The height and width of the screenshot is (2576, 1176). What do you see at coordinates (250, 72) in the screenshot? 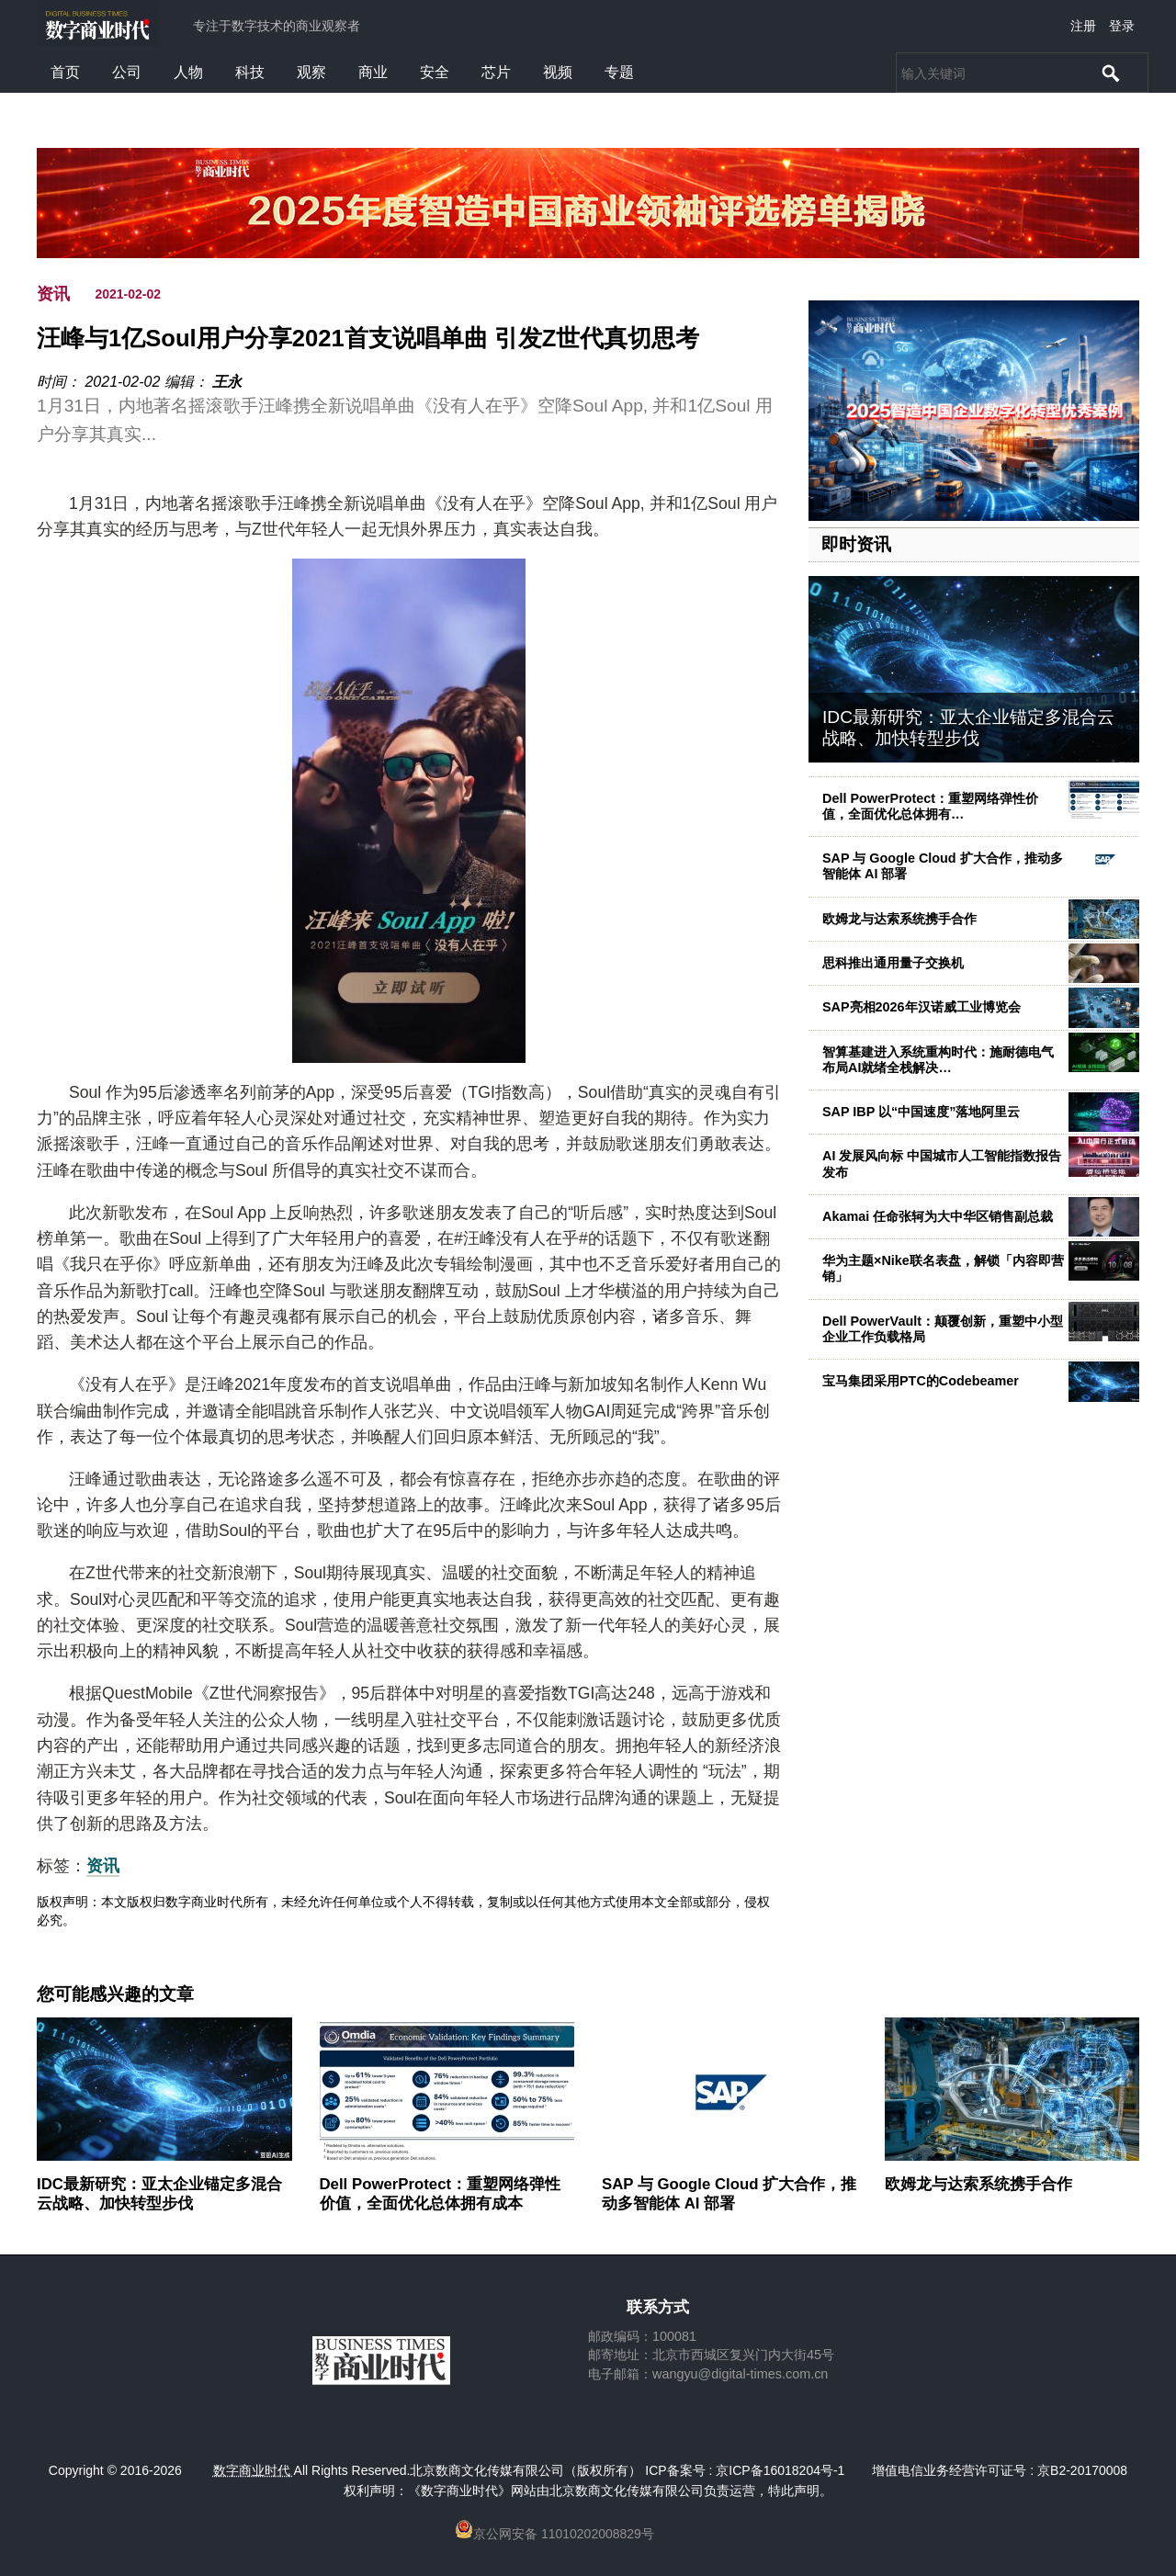
I see `科技` at bounding box center [250, 72].